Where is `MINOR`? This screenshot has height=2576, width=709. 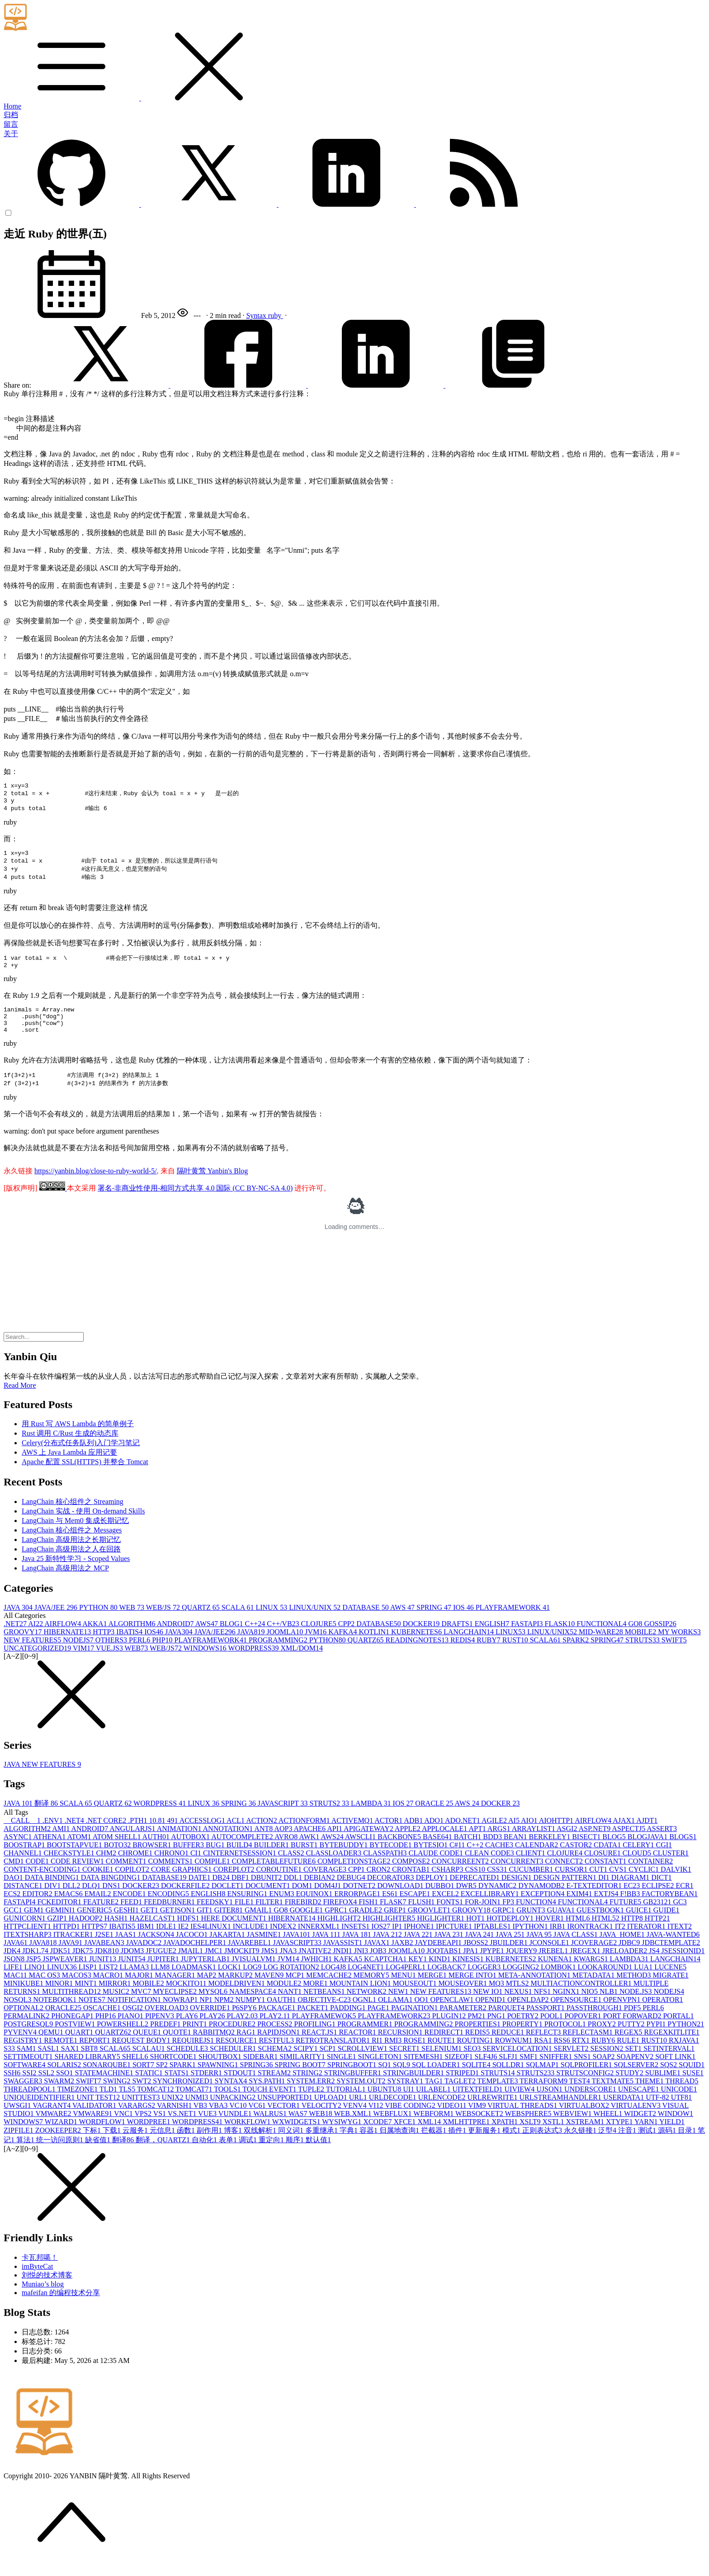 MINOR is located at coordinates (60, 1998).